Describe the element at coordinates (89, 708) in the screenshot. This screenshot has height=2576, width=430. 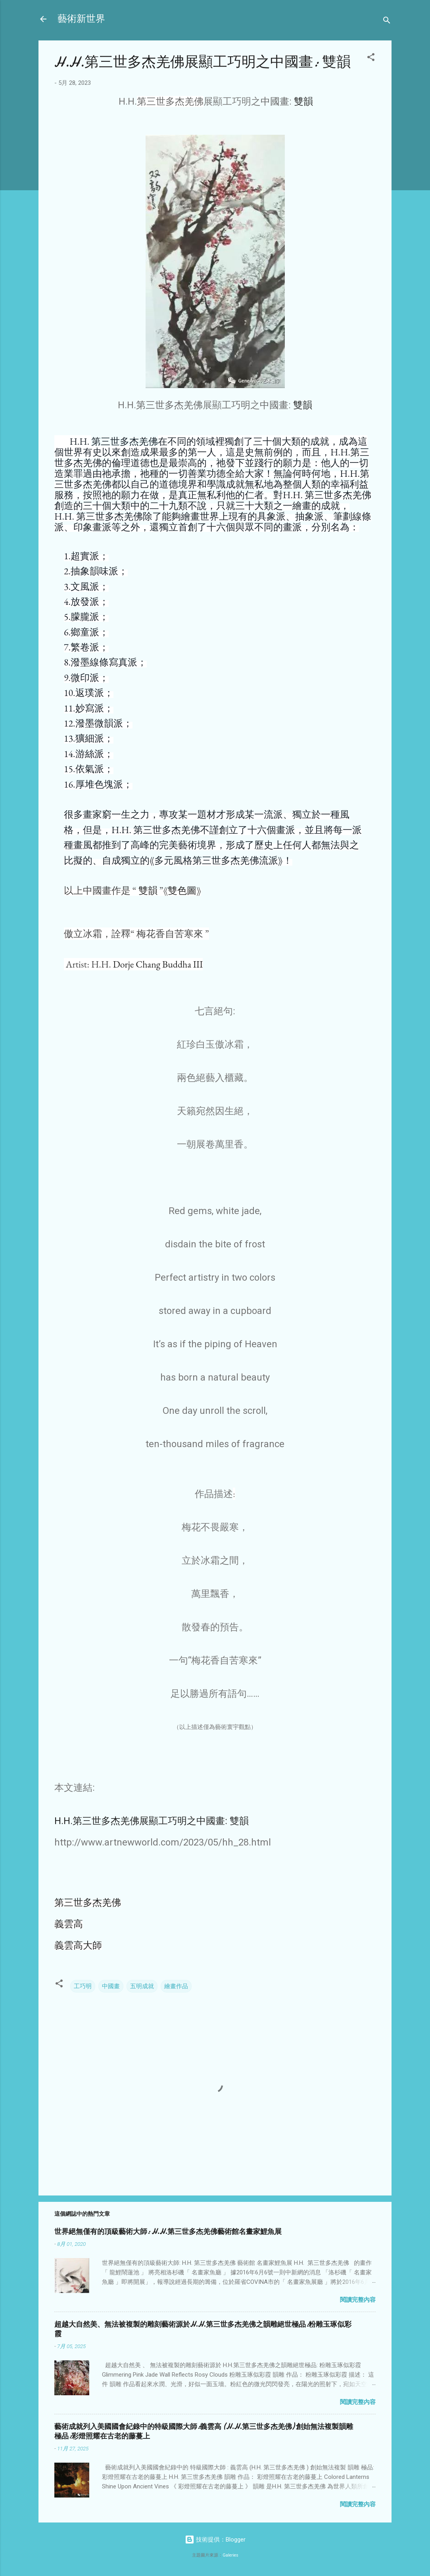
I see `妙寫派` at that location.